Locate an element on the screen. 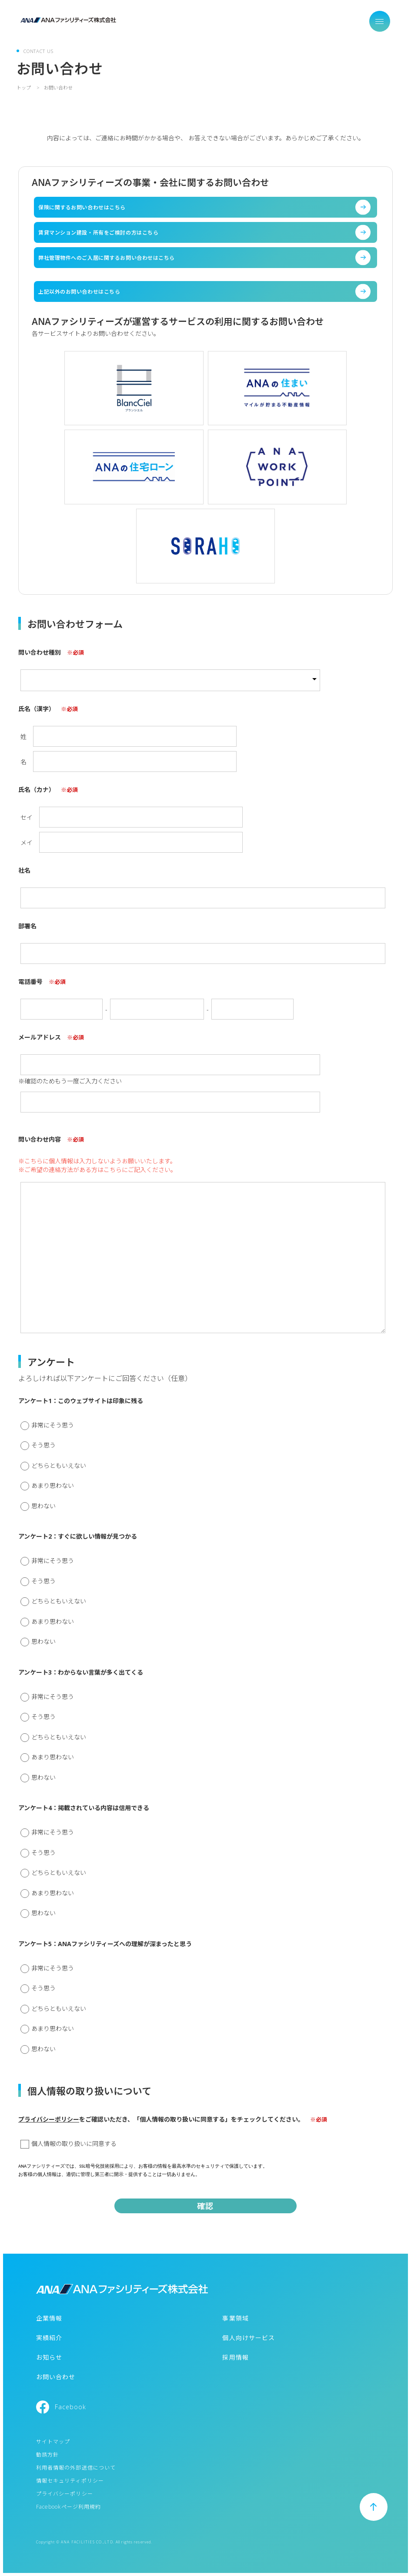 The width and height of the screenshot is (411, 2576). お問い合わせ is located at coordinates (56, 2377).